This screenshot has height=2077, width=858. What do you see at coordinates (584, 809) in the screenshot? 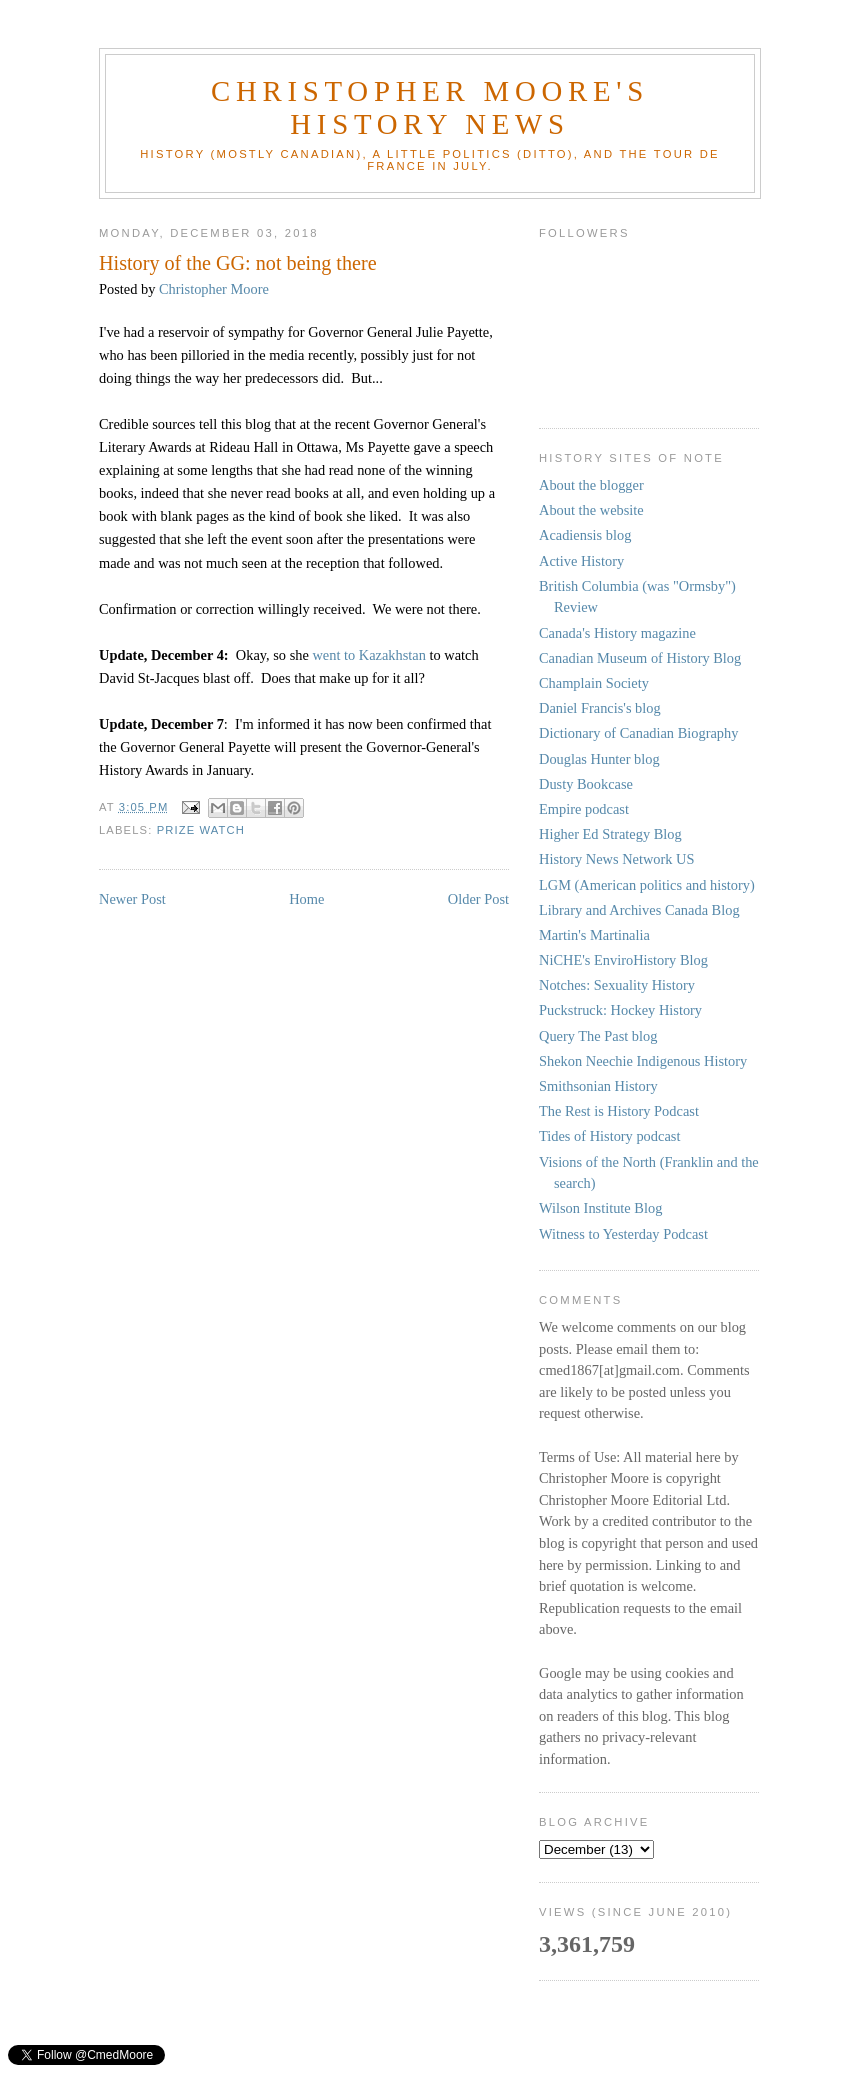
I see `Empire podcast` at bounding box center [584, 809].